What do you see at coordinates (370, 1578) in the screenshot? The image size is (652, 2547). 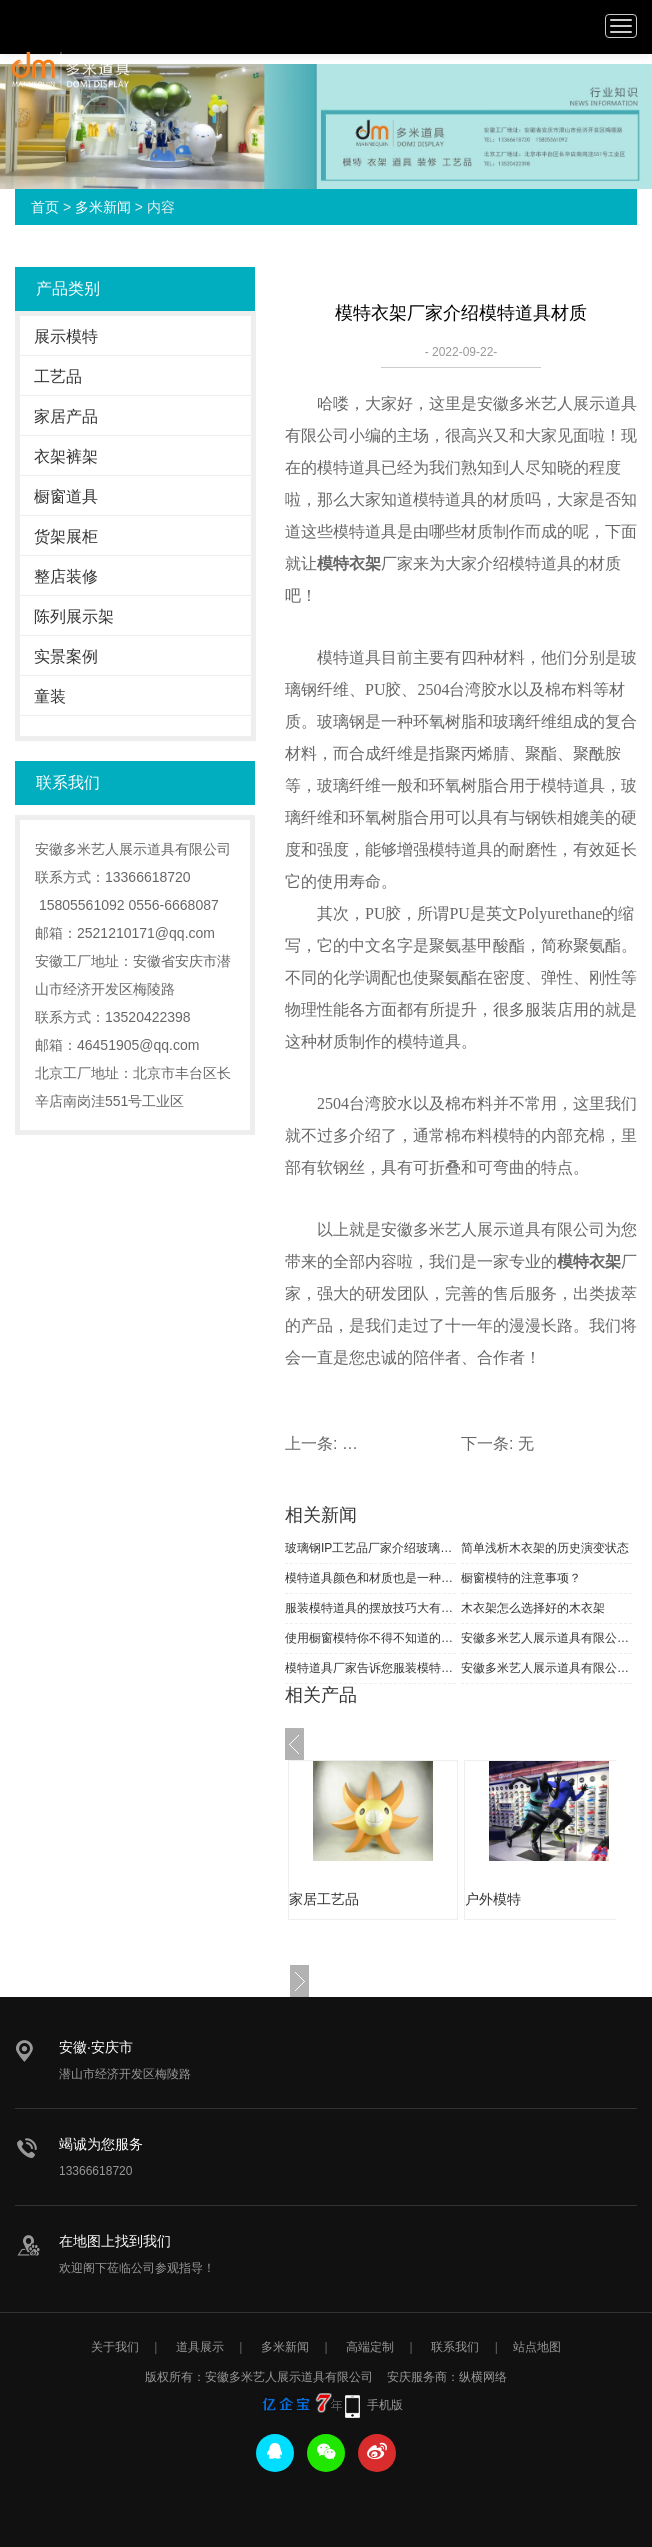 I see `模特道具颜色和材质也是一种时尚` at bounding box center [370, 1578].